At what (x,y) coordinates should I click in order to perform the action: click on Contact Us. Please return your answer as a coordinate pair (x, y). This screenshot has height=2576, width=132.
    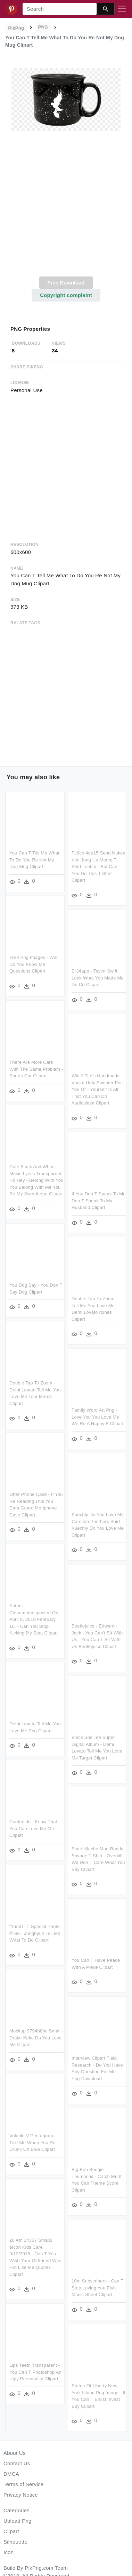
    Looking at the image, I should click on (16, 2463).